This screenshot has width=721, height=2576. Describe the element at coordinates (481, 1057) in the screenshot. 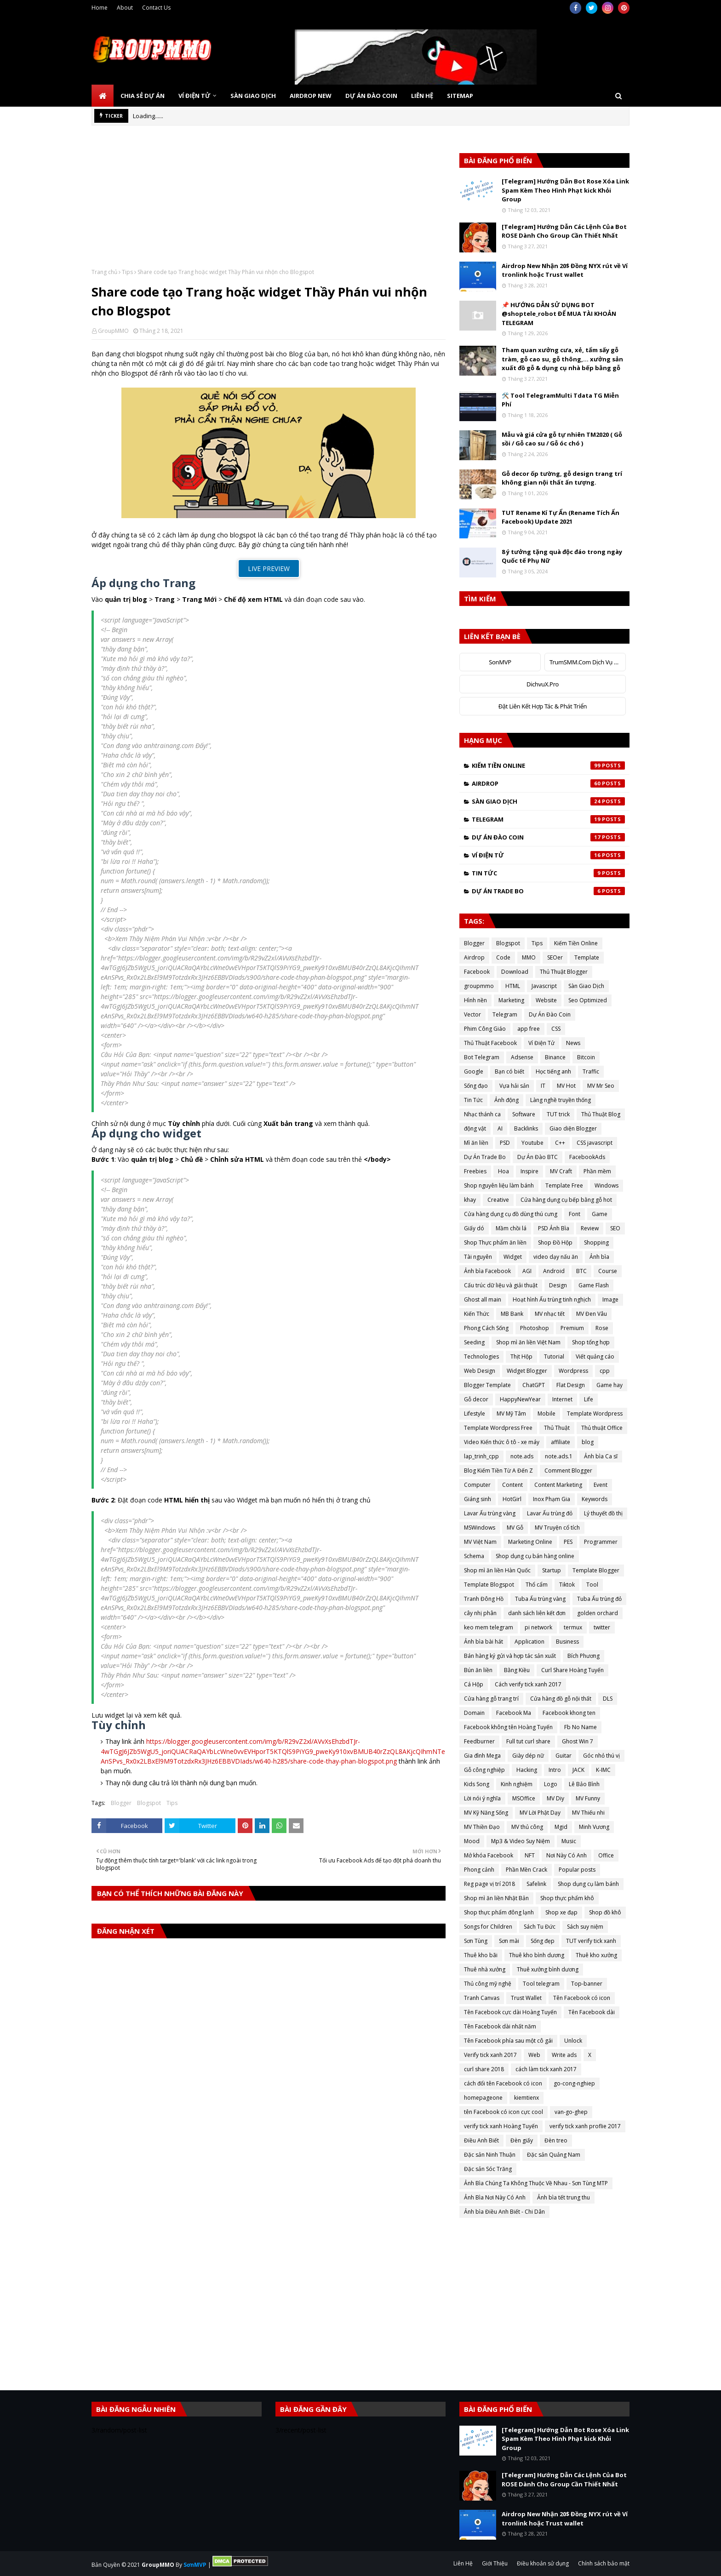

I see `Bot Telegram` at that location.